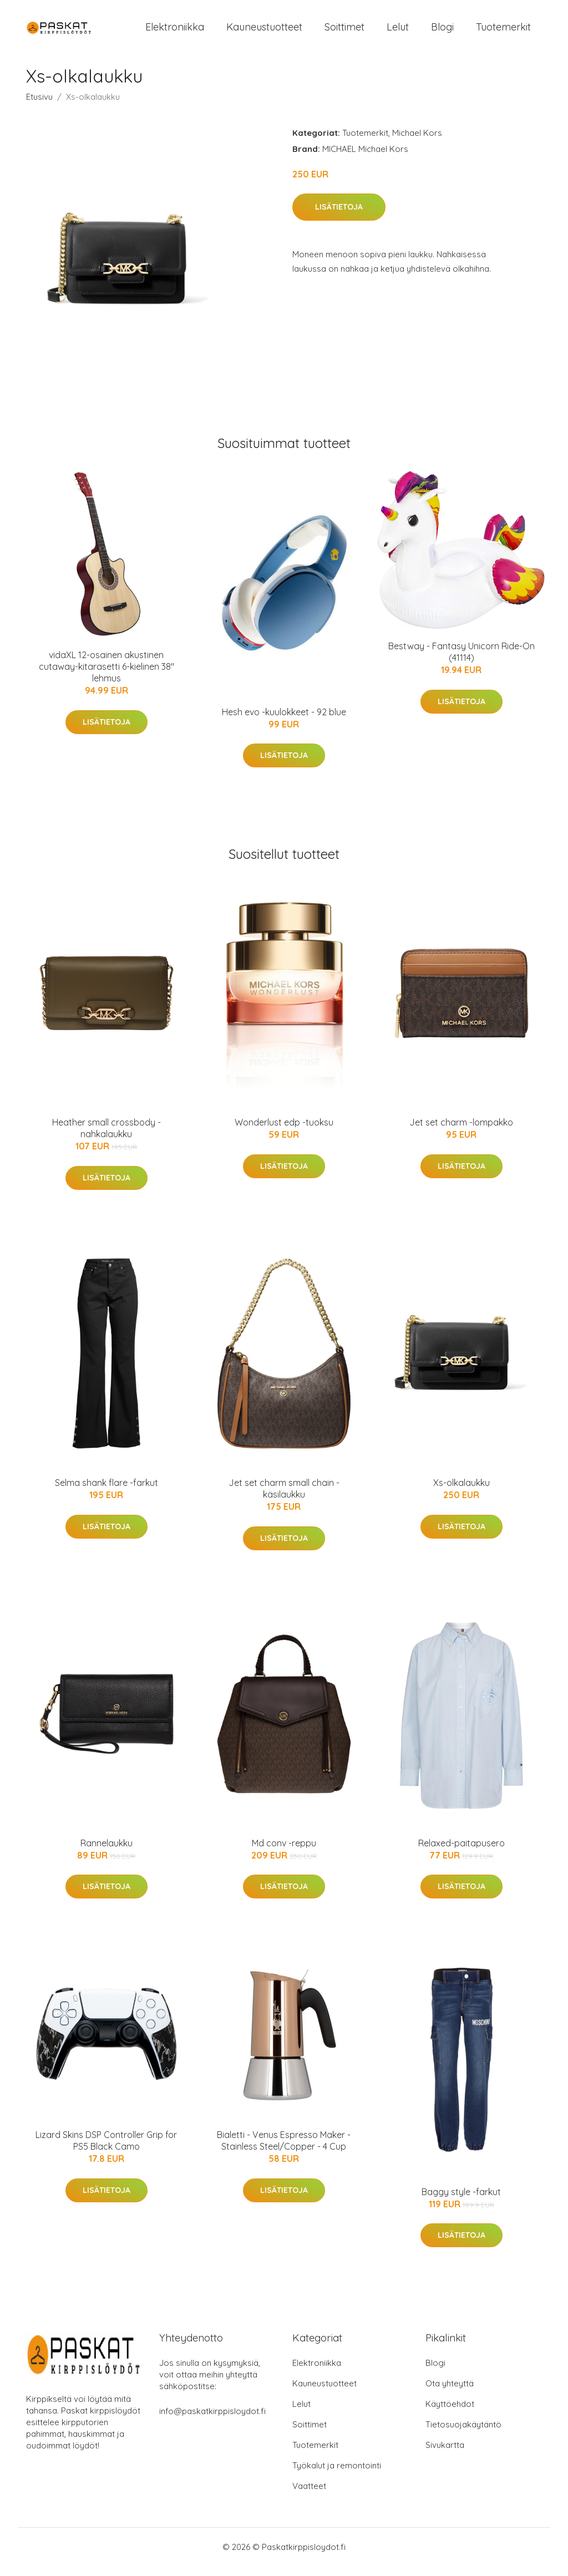 Image resolution: width=568 pixels, height=2576 pixels. Describe the element at coordinates (461, 1132) in the screenshot. I see `Jet set charm -lompakko` at that location.